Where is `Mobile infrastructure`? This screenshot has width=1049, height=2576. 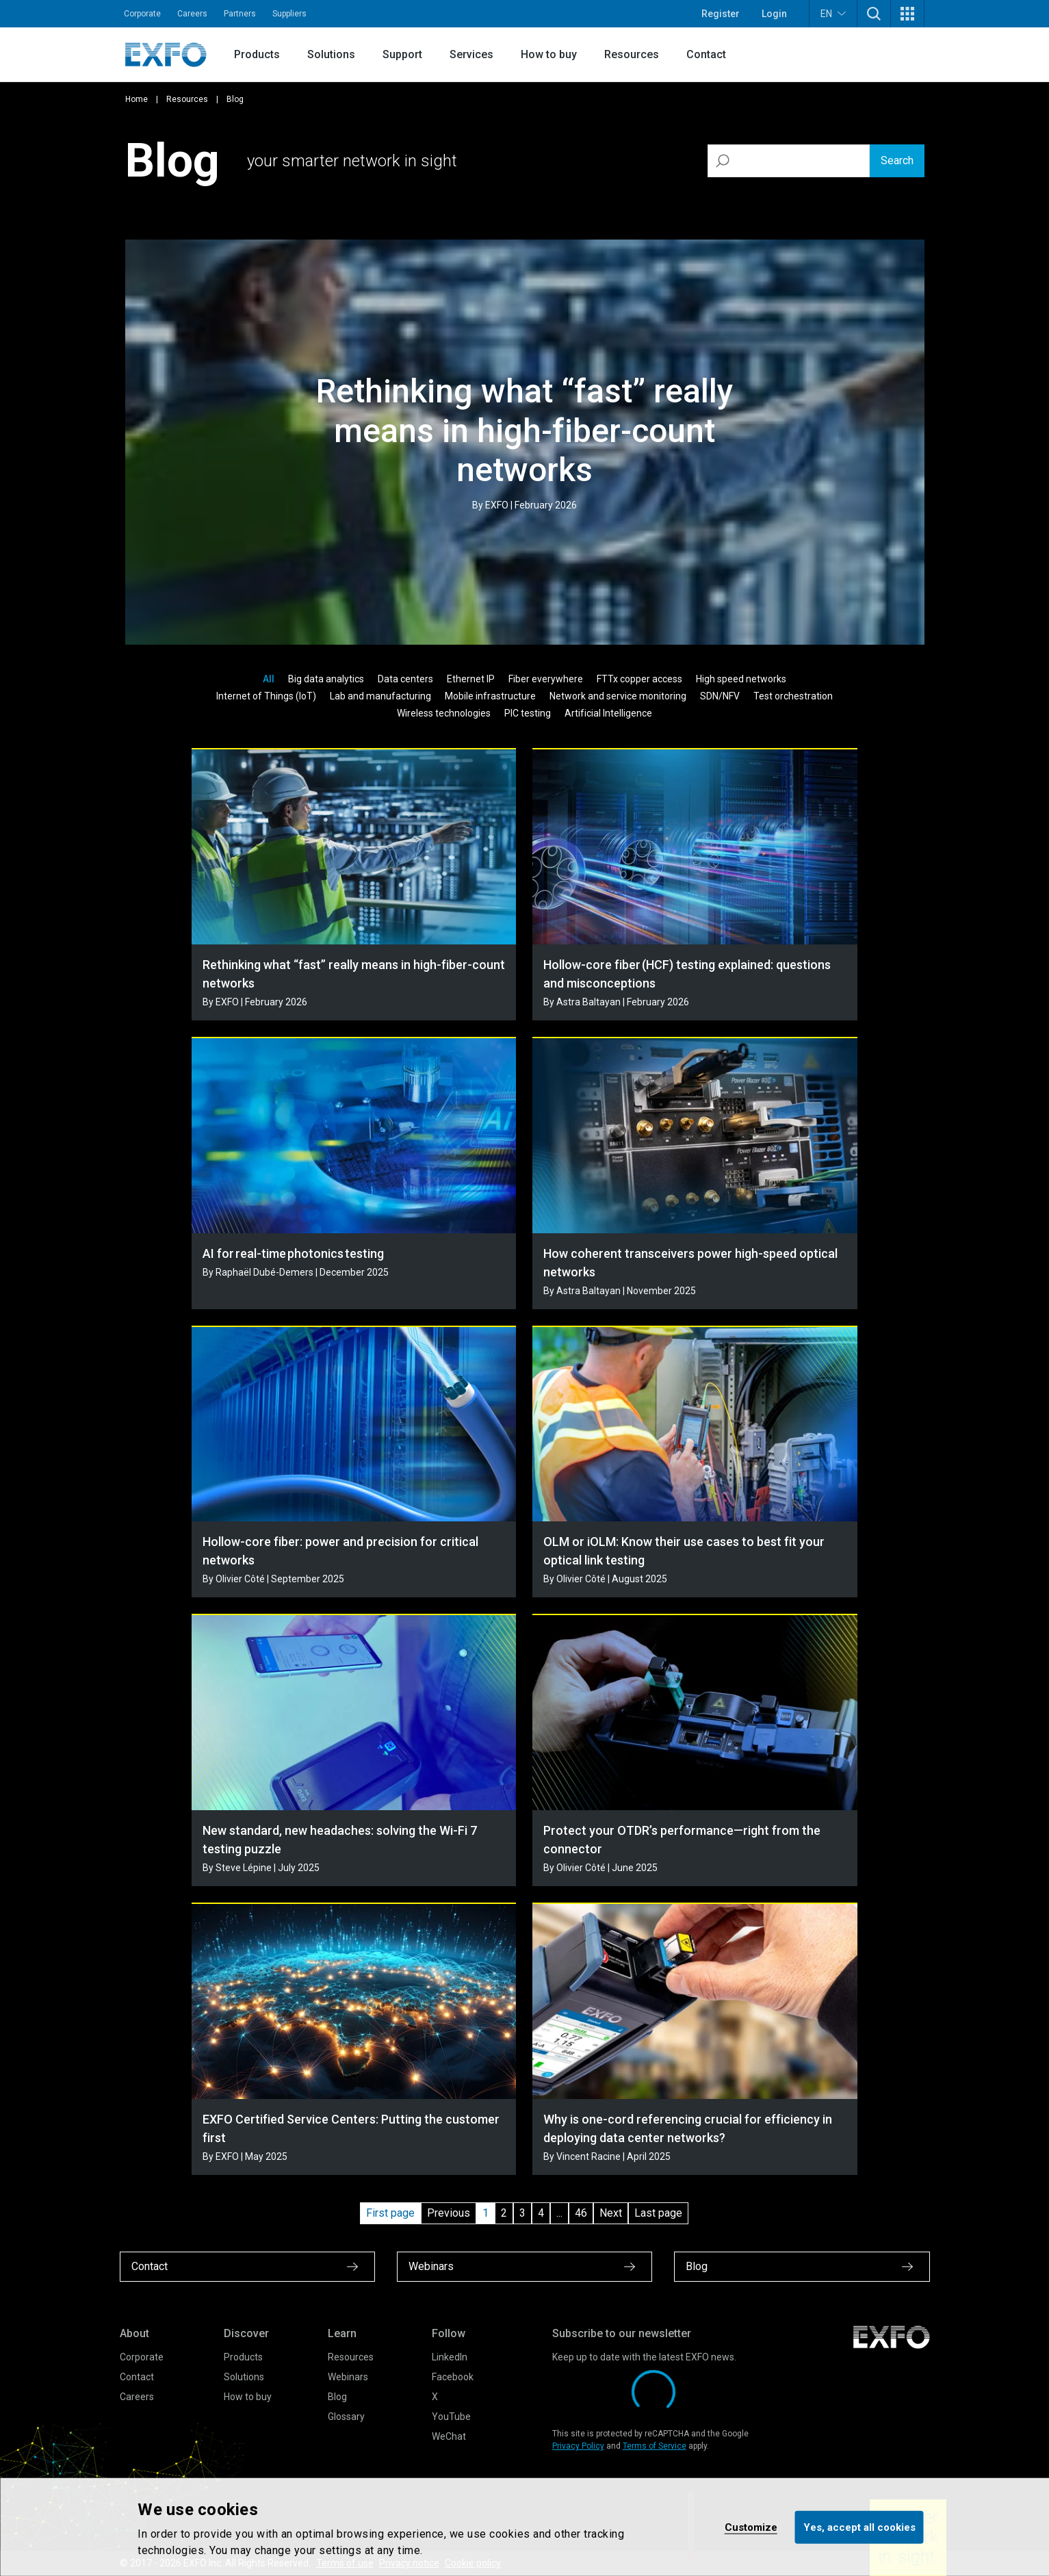 Mobile infrastructure is located at coordinates (490, 696).